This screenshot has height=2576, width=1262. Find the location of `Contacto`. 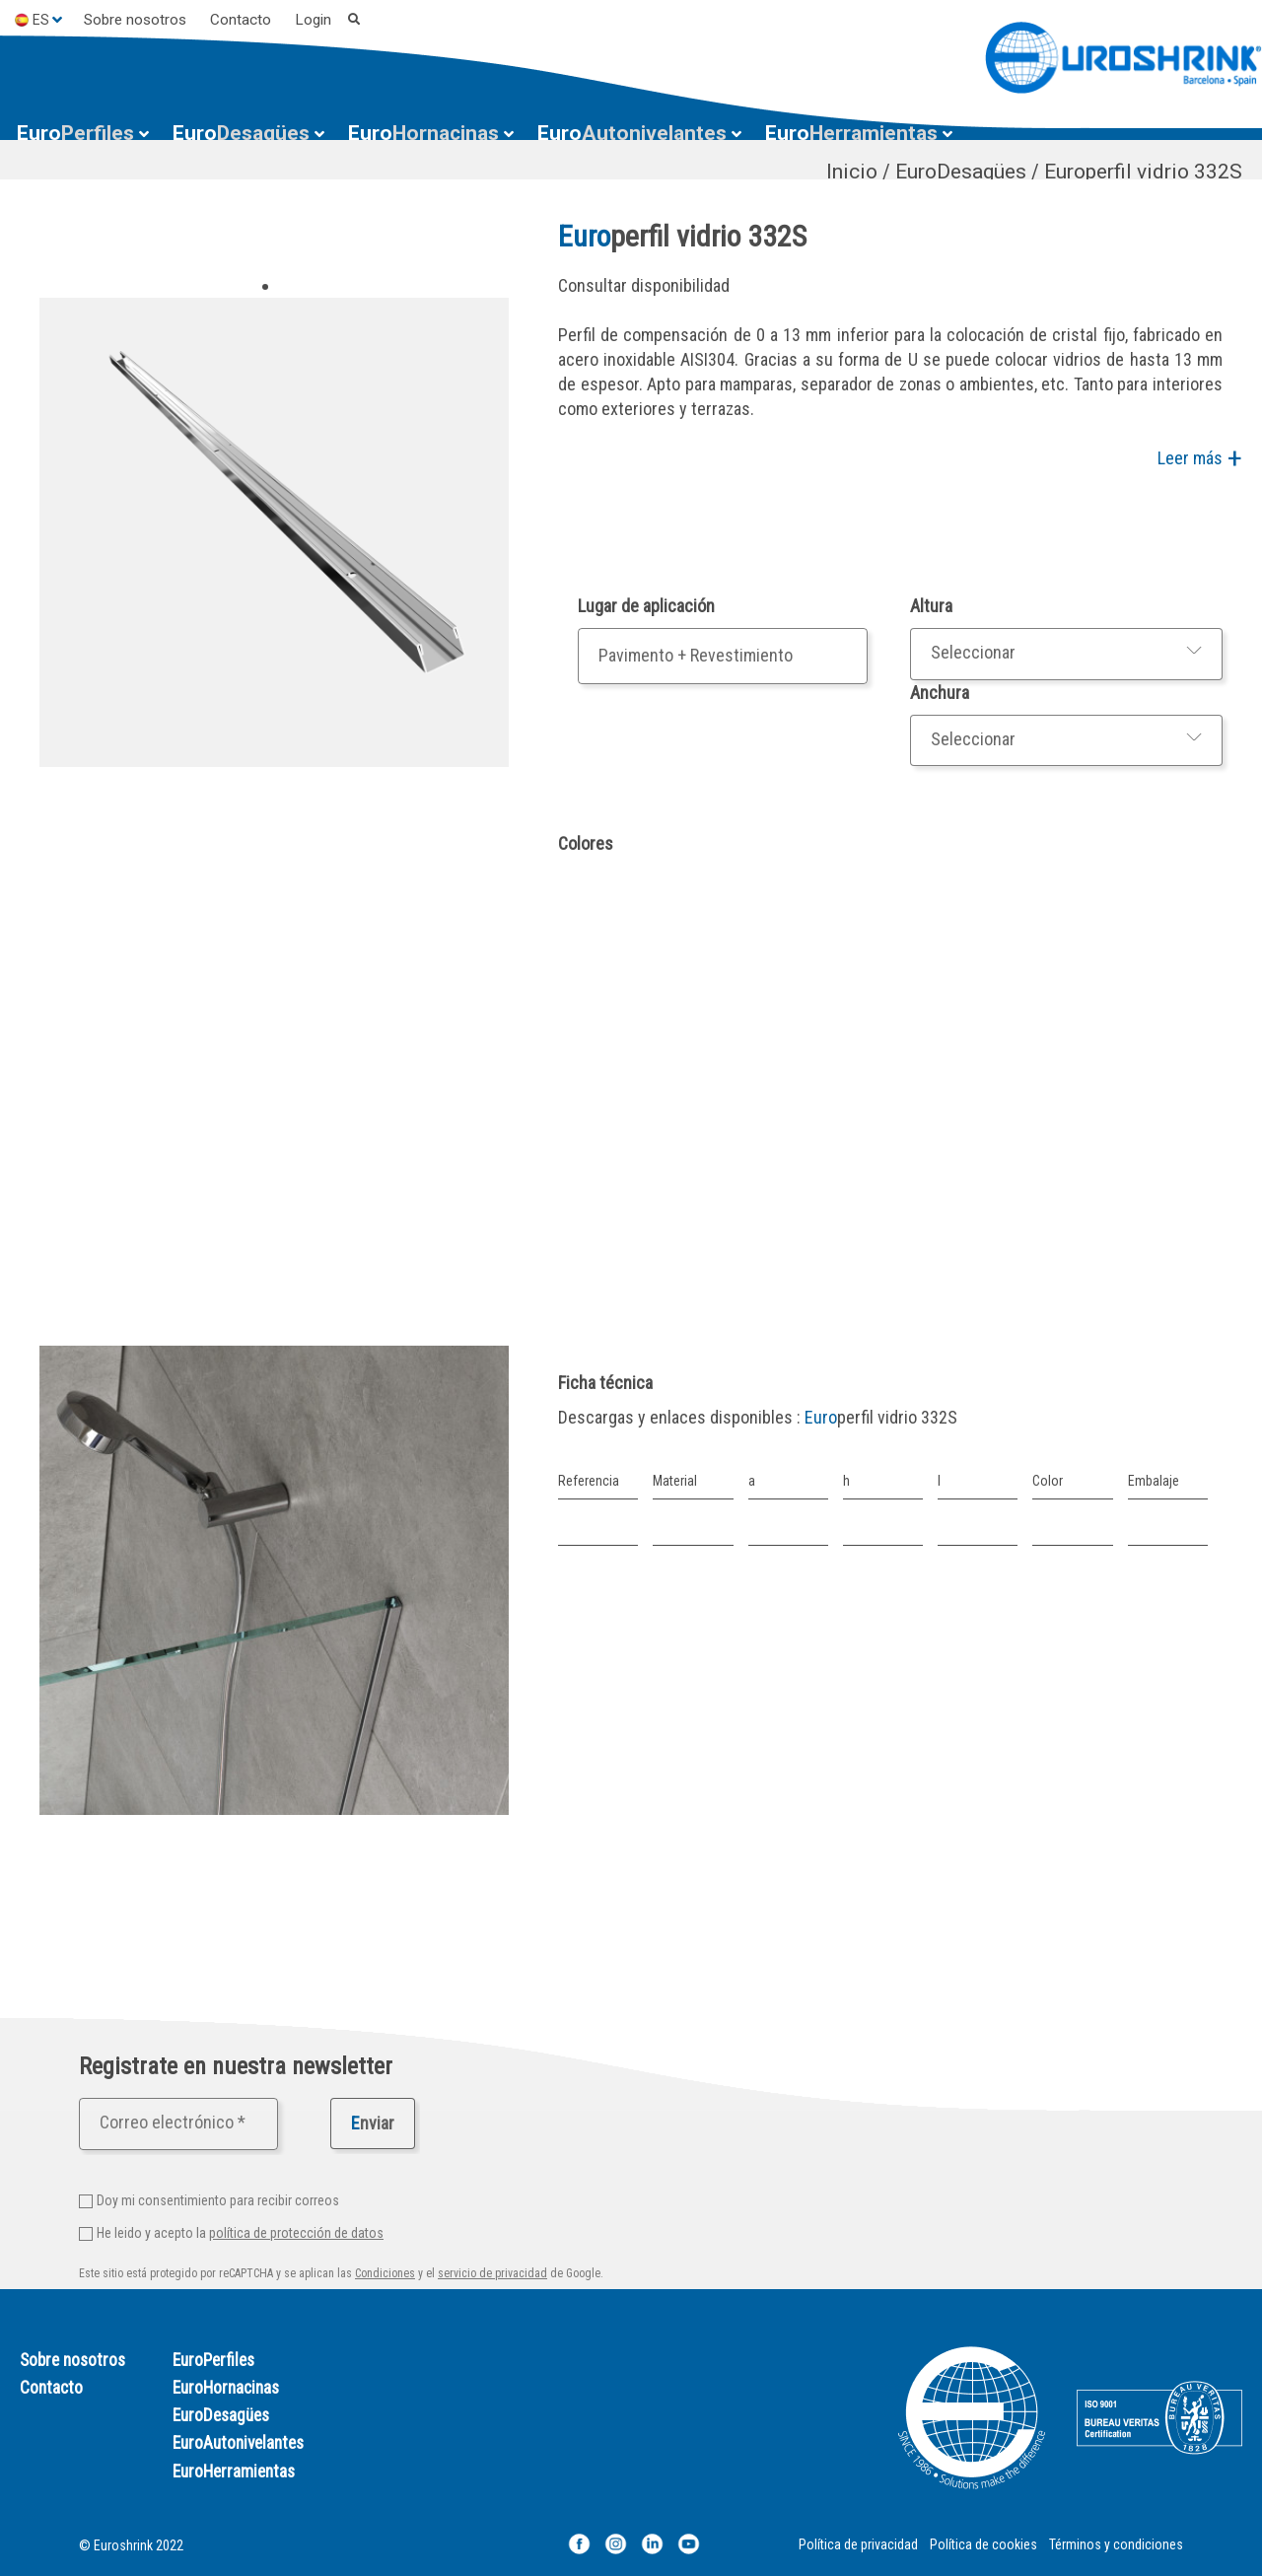

Contacto is located at coordinates (240, 20).